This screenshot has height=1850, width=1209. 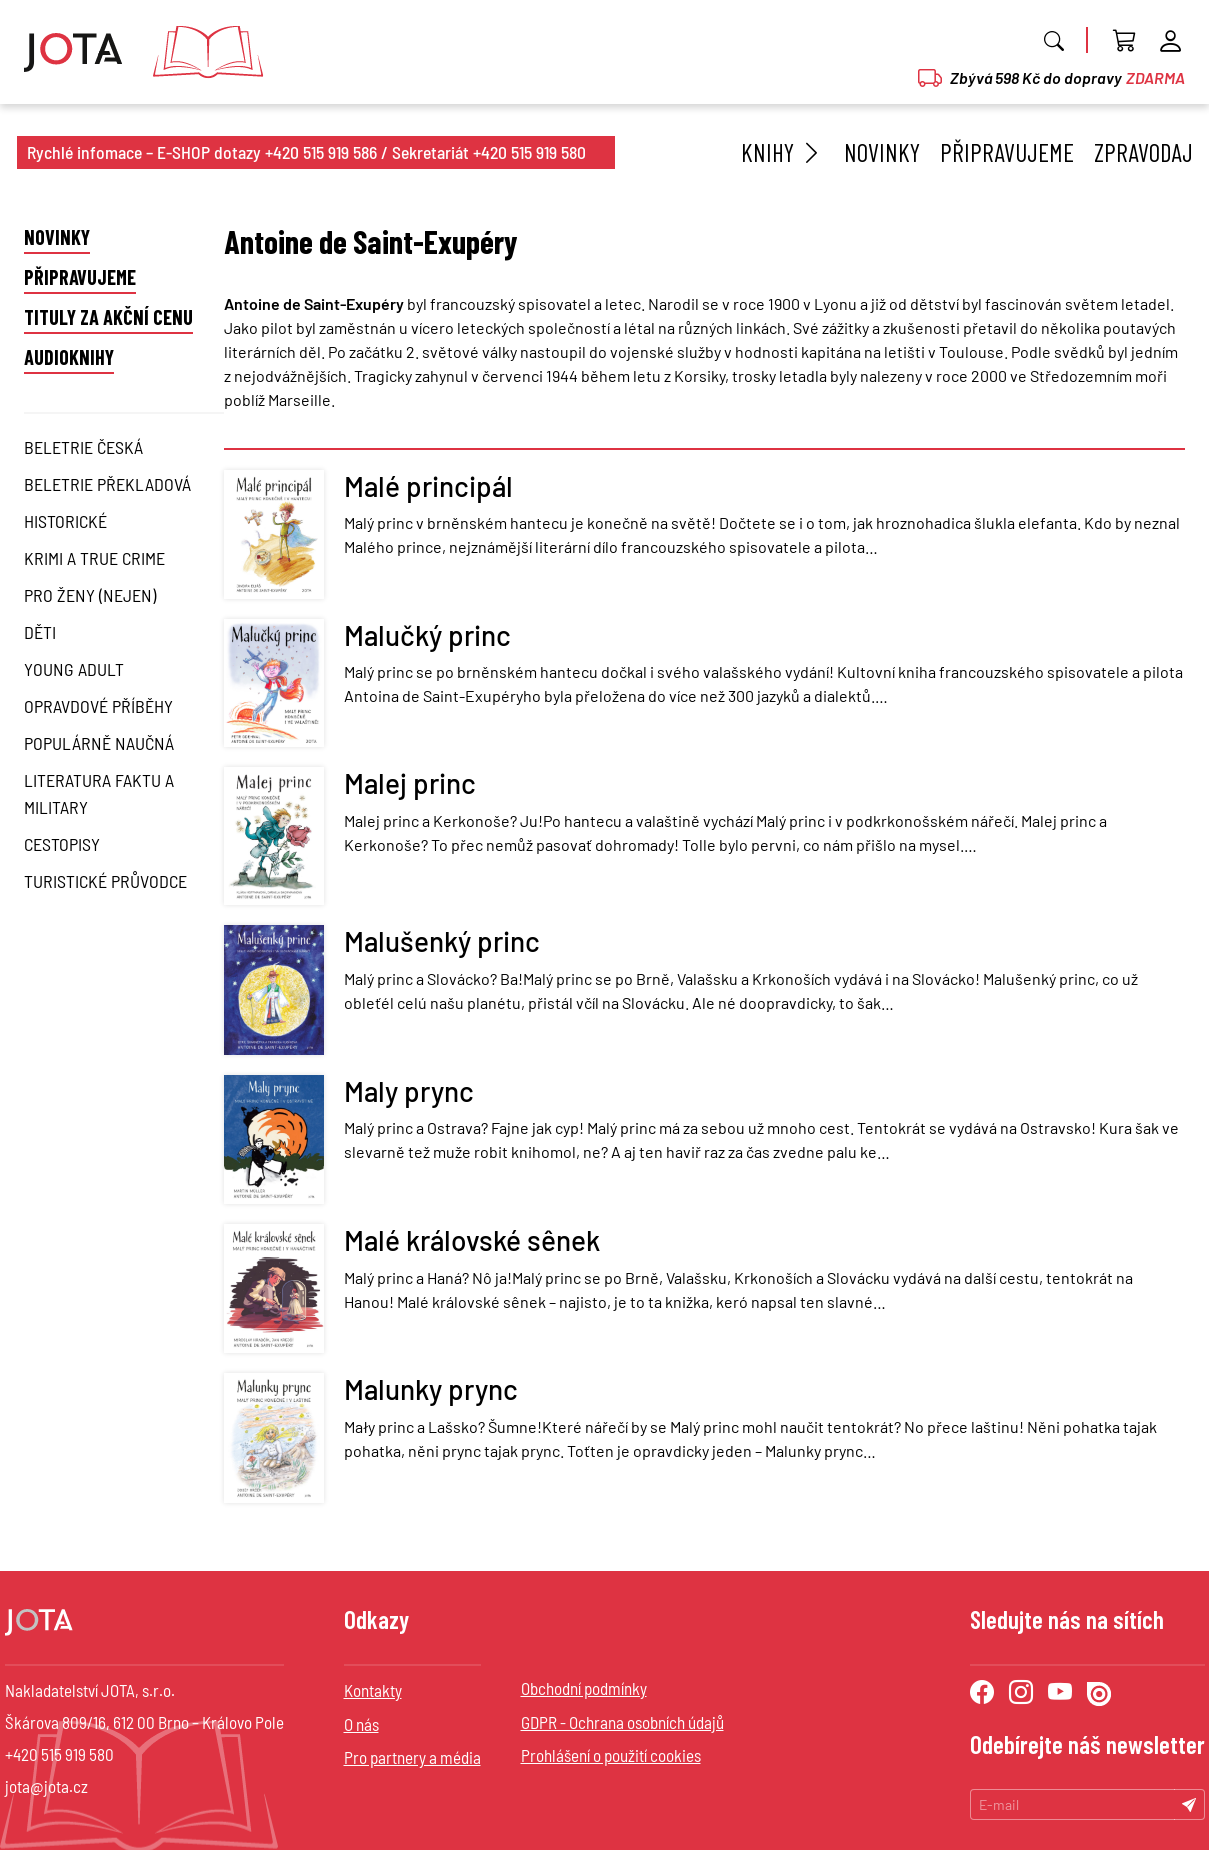 What do you see at coordinates (584, 1688) in the screenshot?
I see `Obchodní podmínky` at bounding box center [584, 1688].